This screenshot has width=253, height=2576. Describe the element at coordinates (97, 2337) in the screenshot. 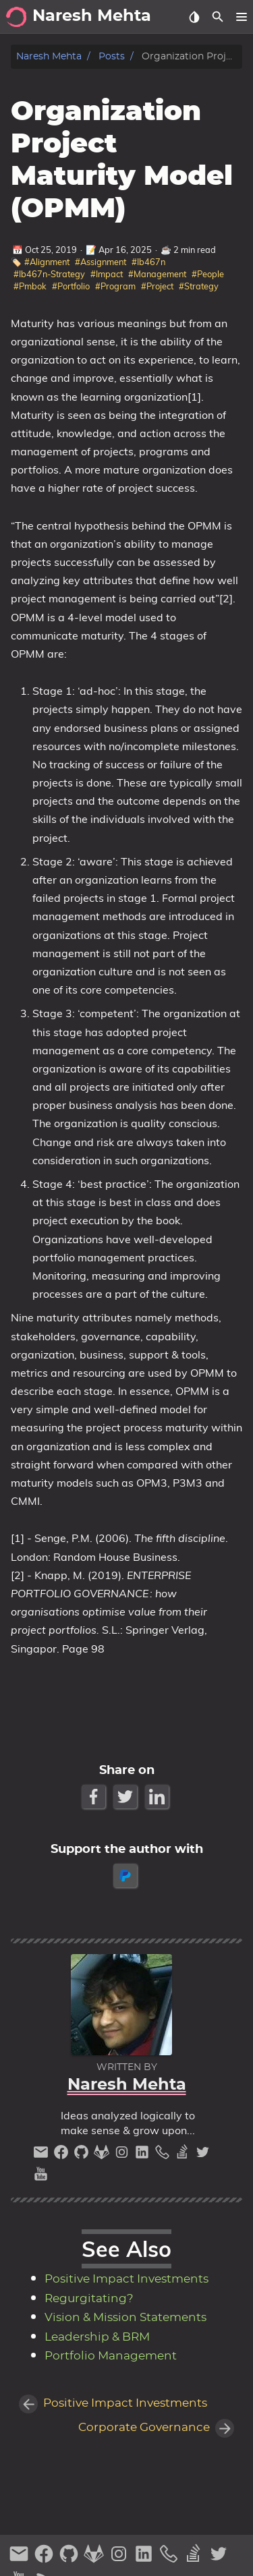

I see `Leadership & BRM` at that location.